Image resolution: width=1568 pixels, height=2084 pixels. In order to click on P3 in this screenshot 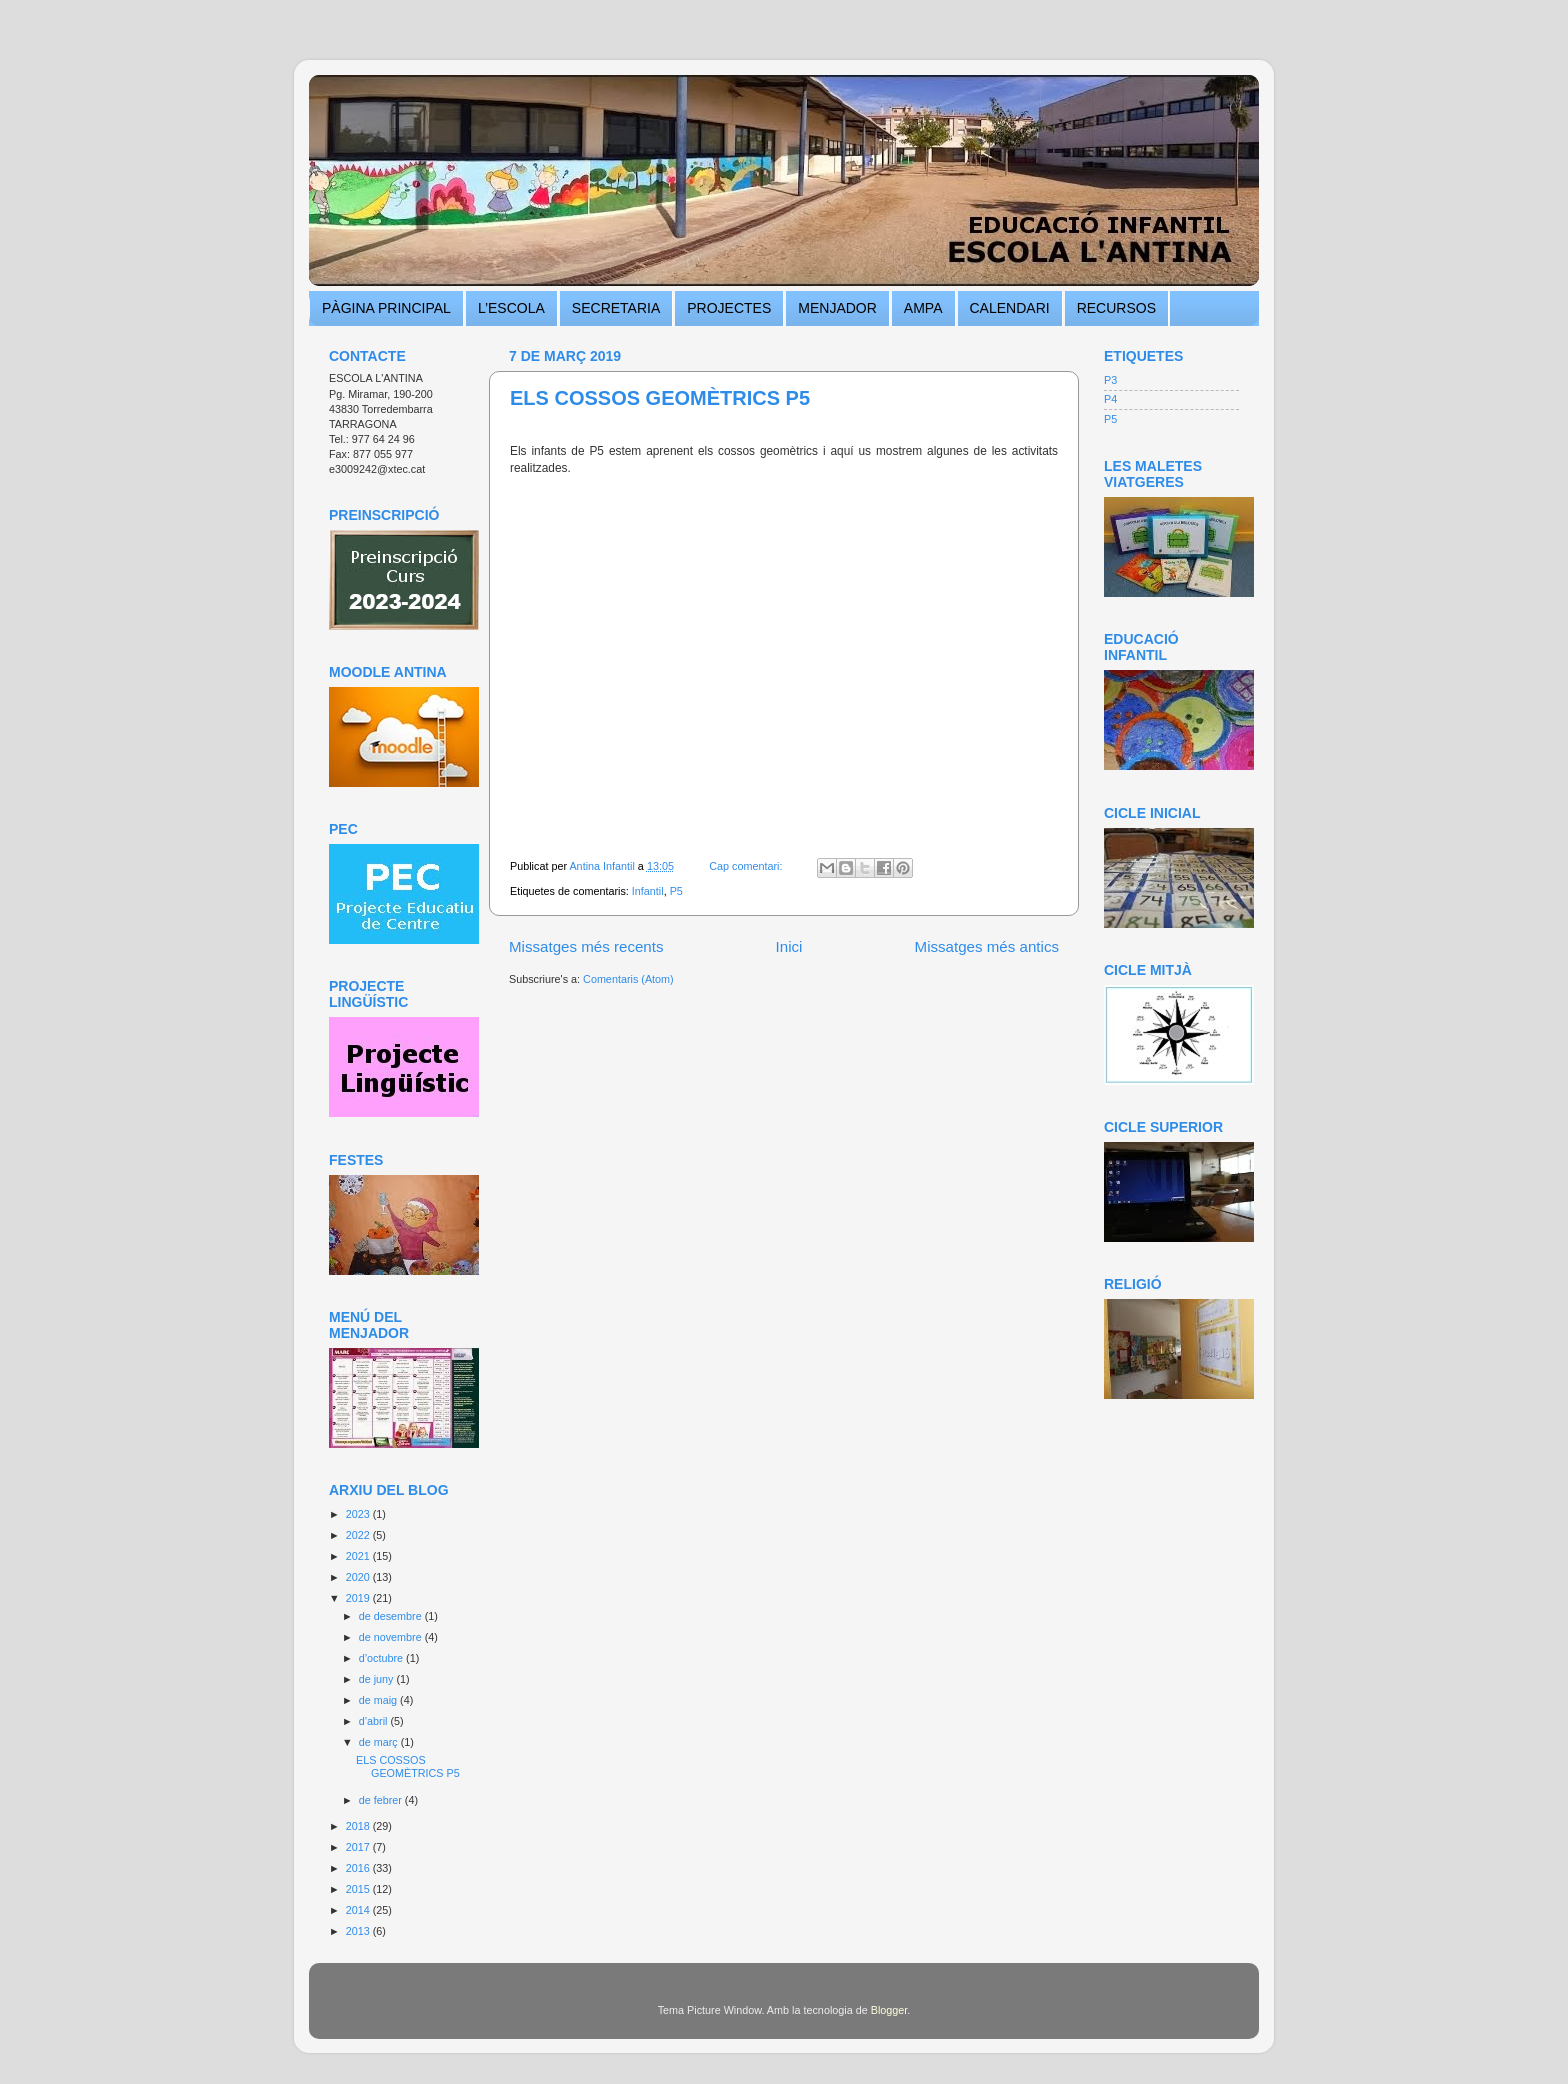, I will do `click(1110, 380)`.